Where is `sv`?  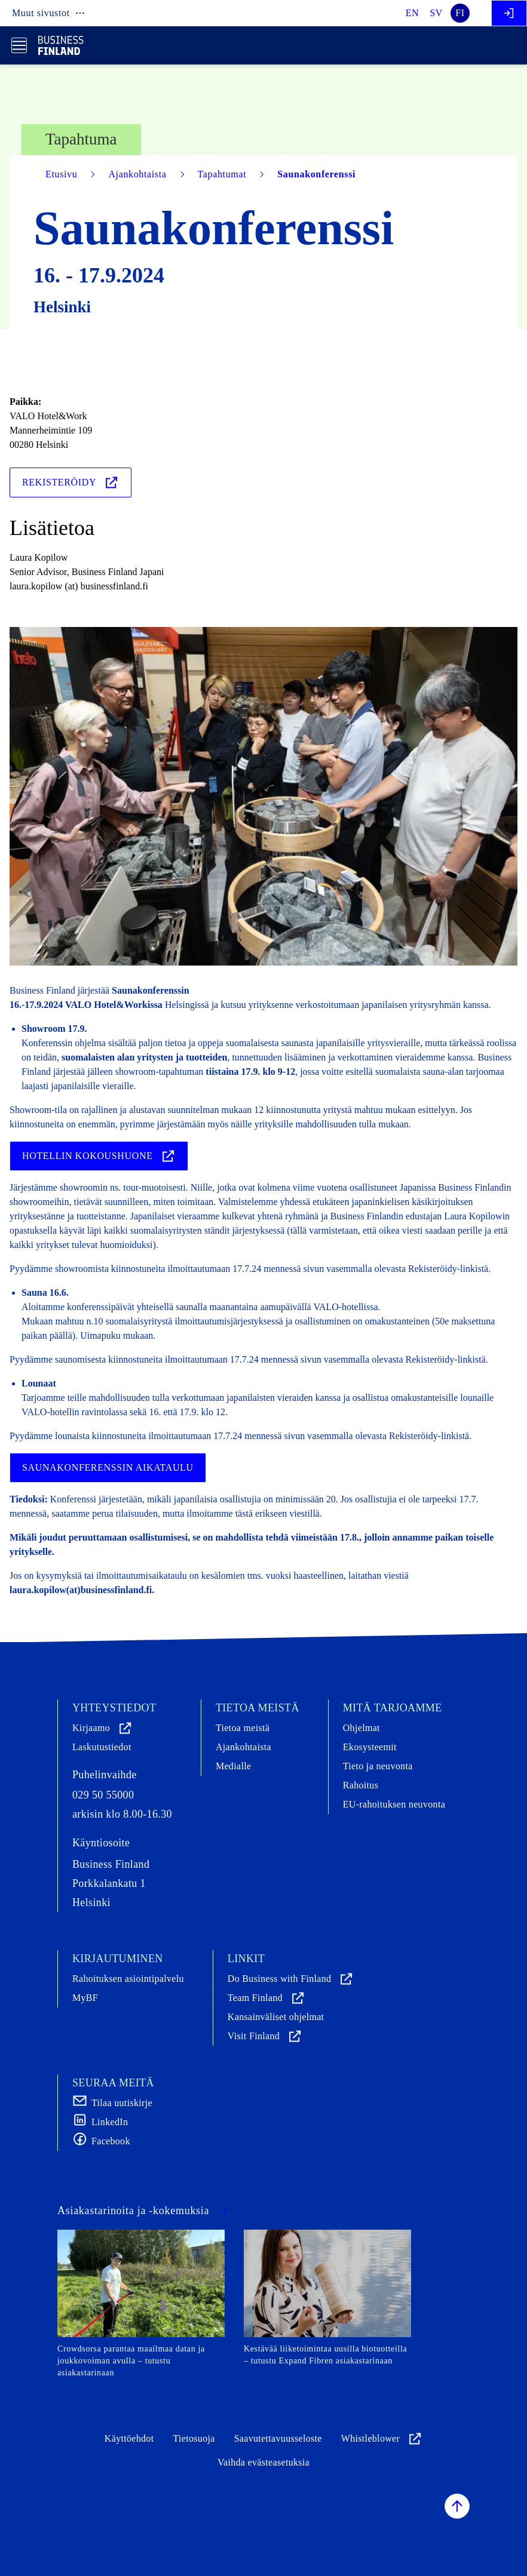
sv is located at coordinates (436, 13).